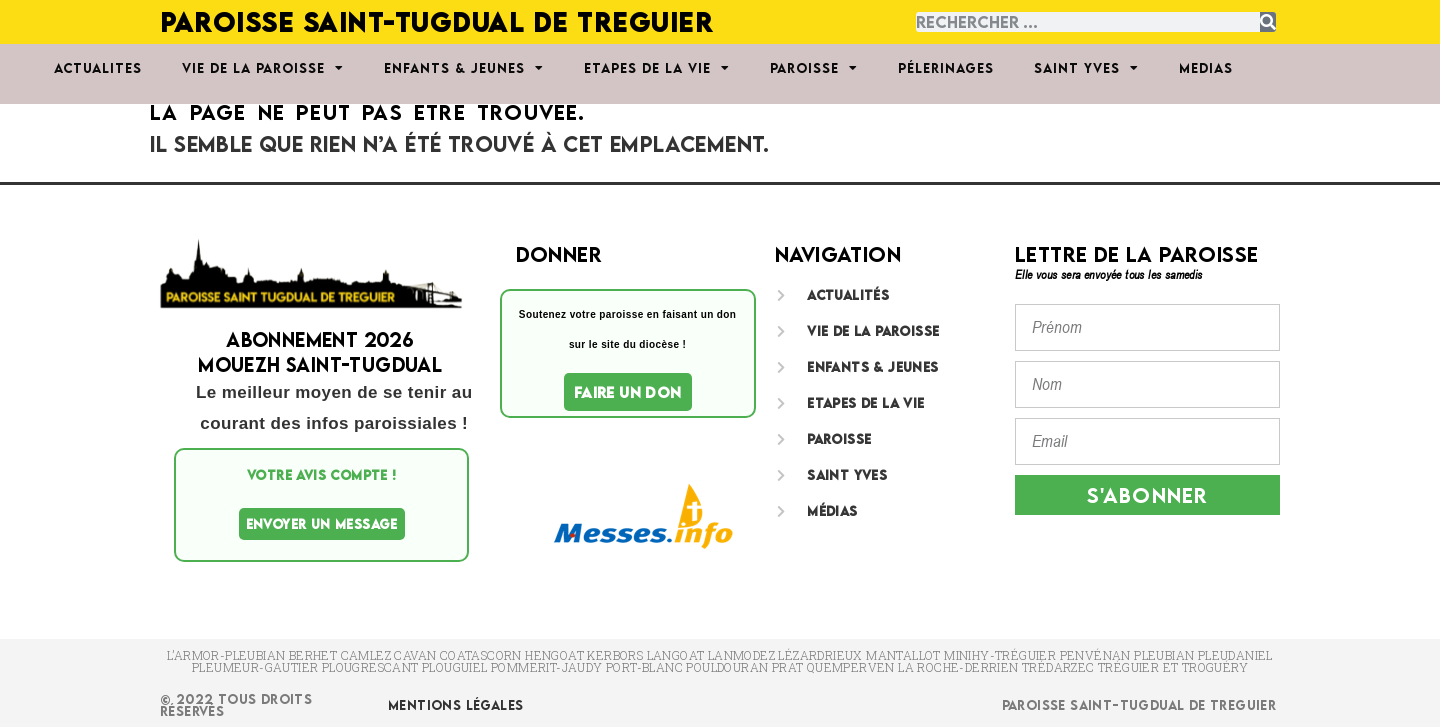 Image resolution: width=1440 pixels, height=727 pixels. What do you see at coordinates (455, 705) in the screenshot?
I see `Mentions Légales` at bounding box center [455, 705].